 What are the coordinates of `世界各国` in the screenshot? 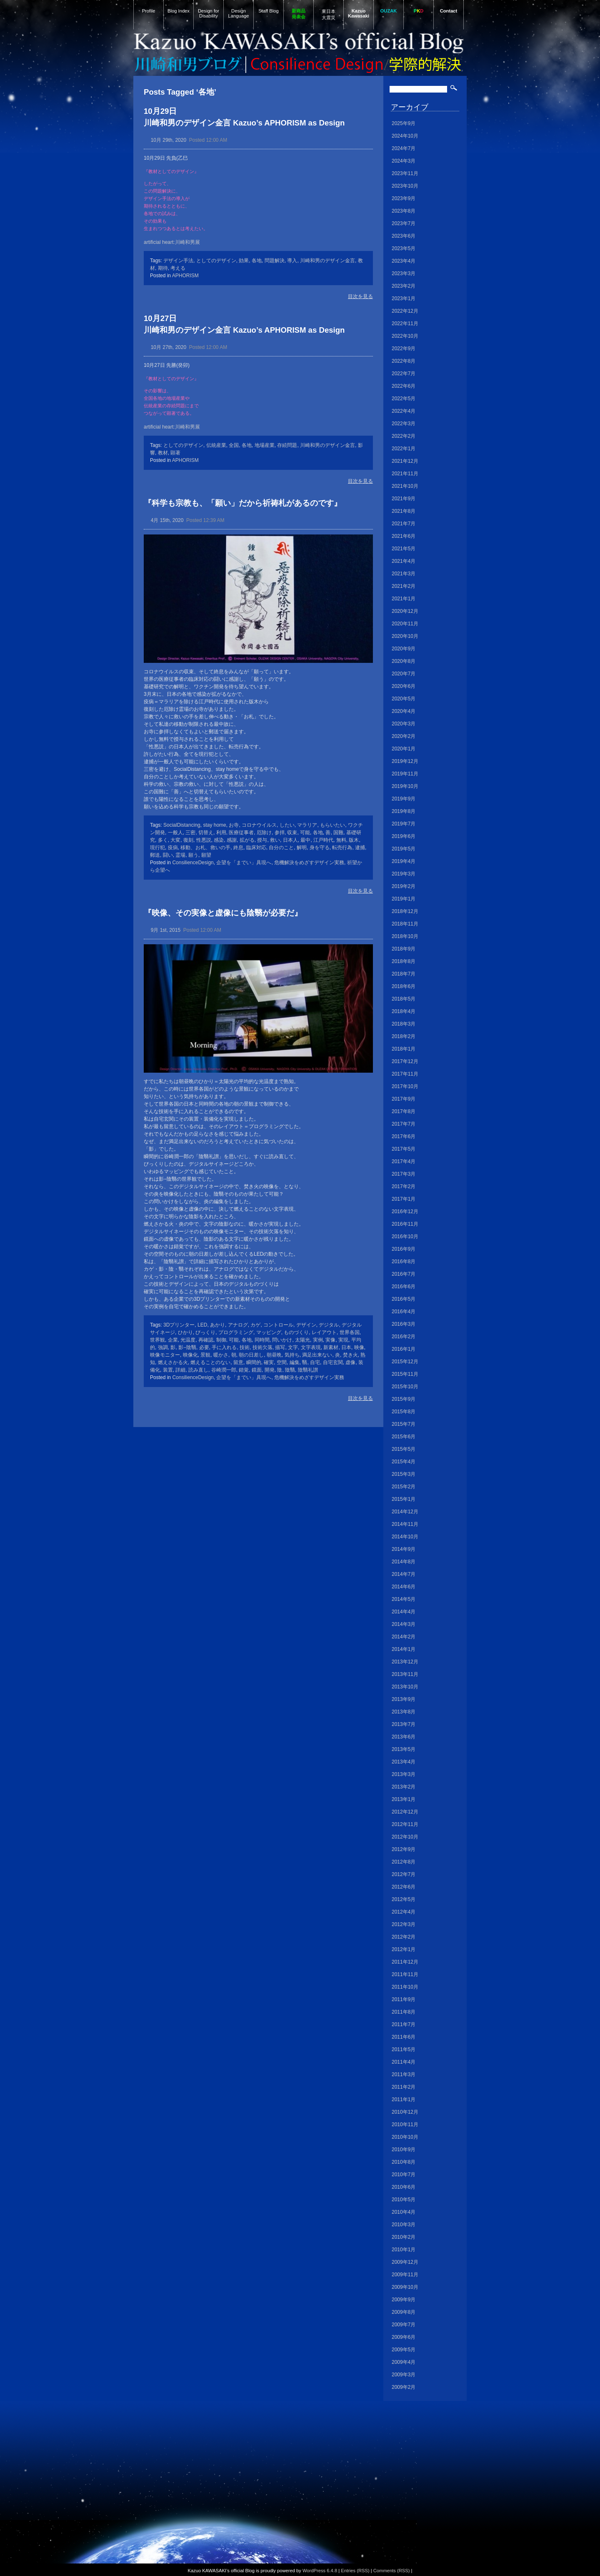 It's located at (350, 1332).